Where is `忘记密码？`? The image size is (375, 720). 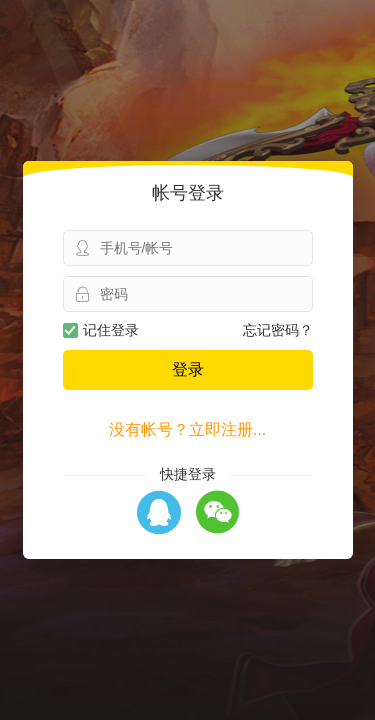
忘记密码？ is located at coordinates (278, 330).